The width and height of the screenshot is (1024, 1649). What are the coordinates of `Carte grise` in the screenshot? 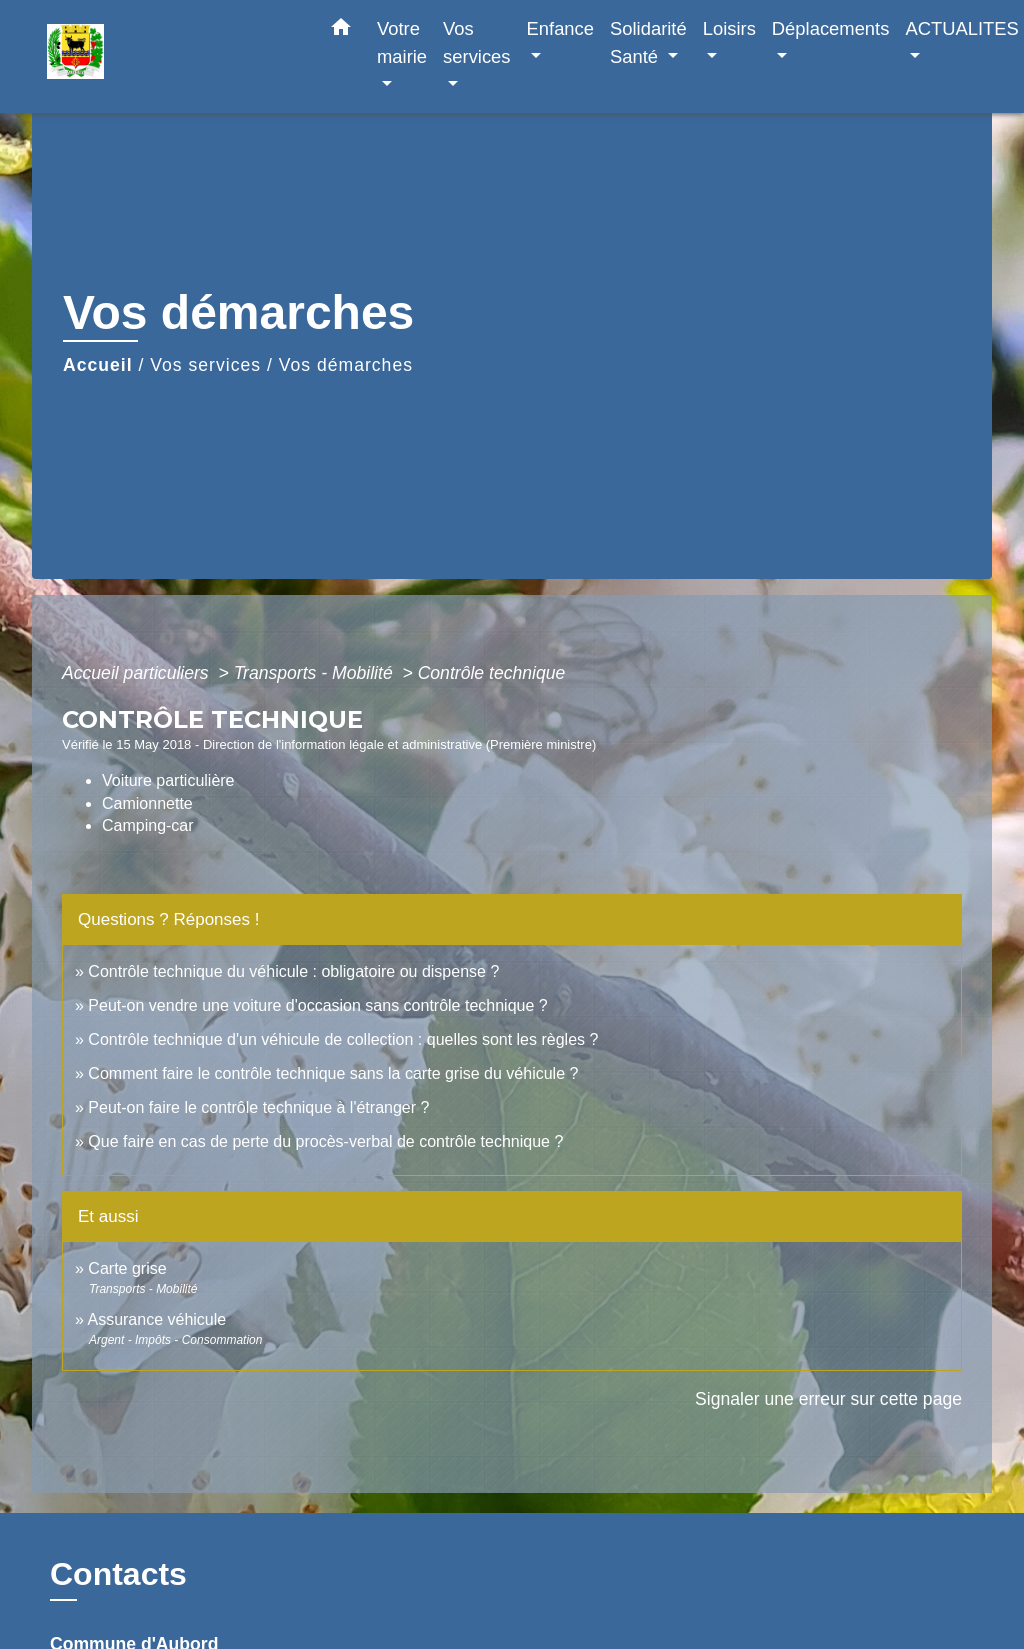 It's located at (127, 1268).